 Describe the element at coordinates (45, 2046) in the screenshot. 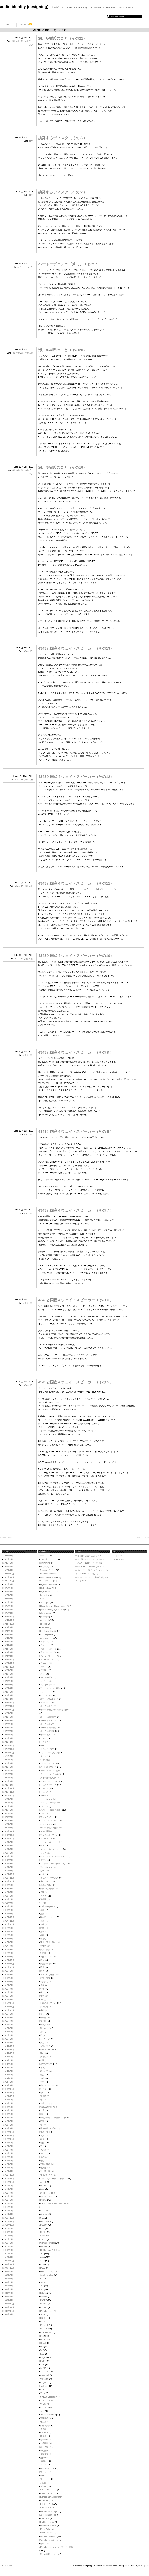

I see `無形の空気` at that location.